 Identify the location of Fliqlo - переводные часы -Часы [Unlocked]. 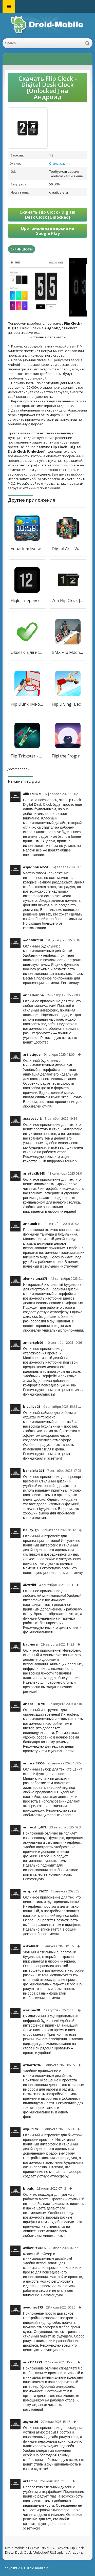
(27, 600).